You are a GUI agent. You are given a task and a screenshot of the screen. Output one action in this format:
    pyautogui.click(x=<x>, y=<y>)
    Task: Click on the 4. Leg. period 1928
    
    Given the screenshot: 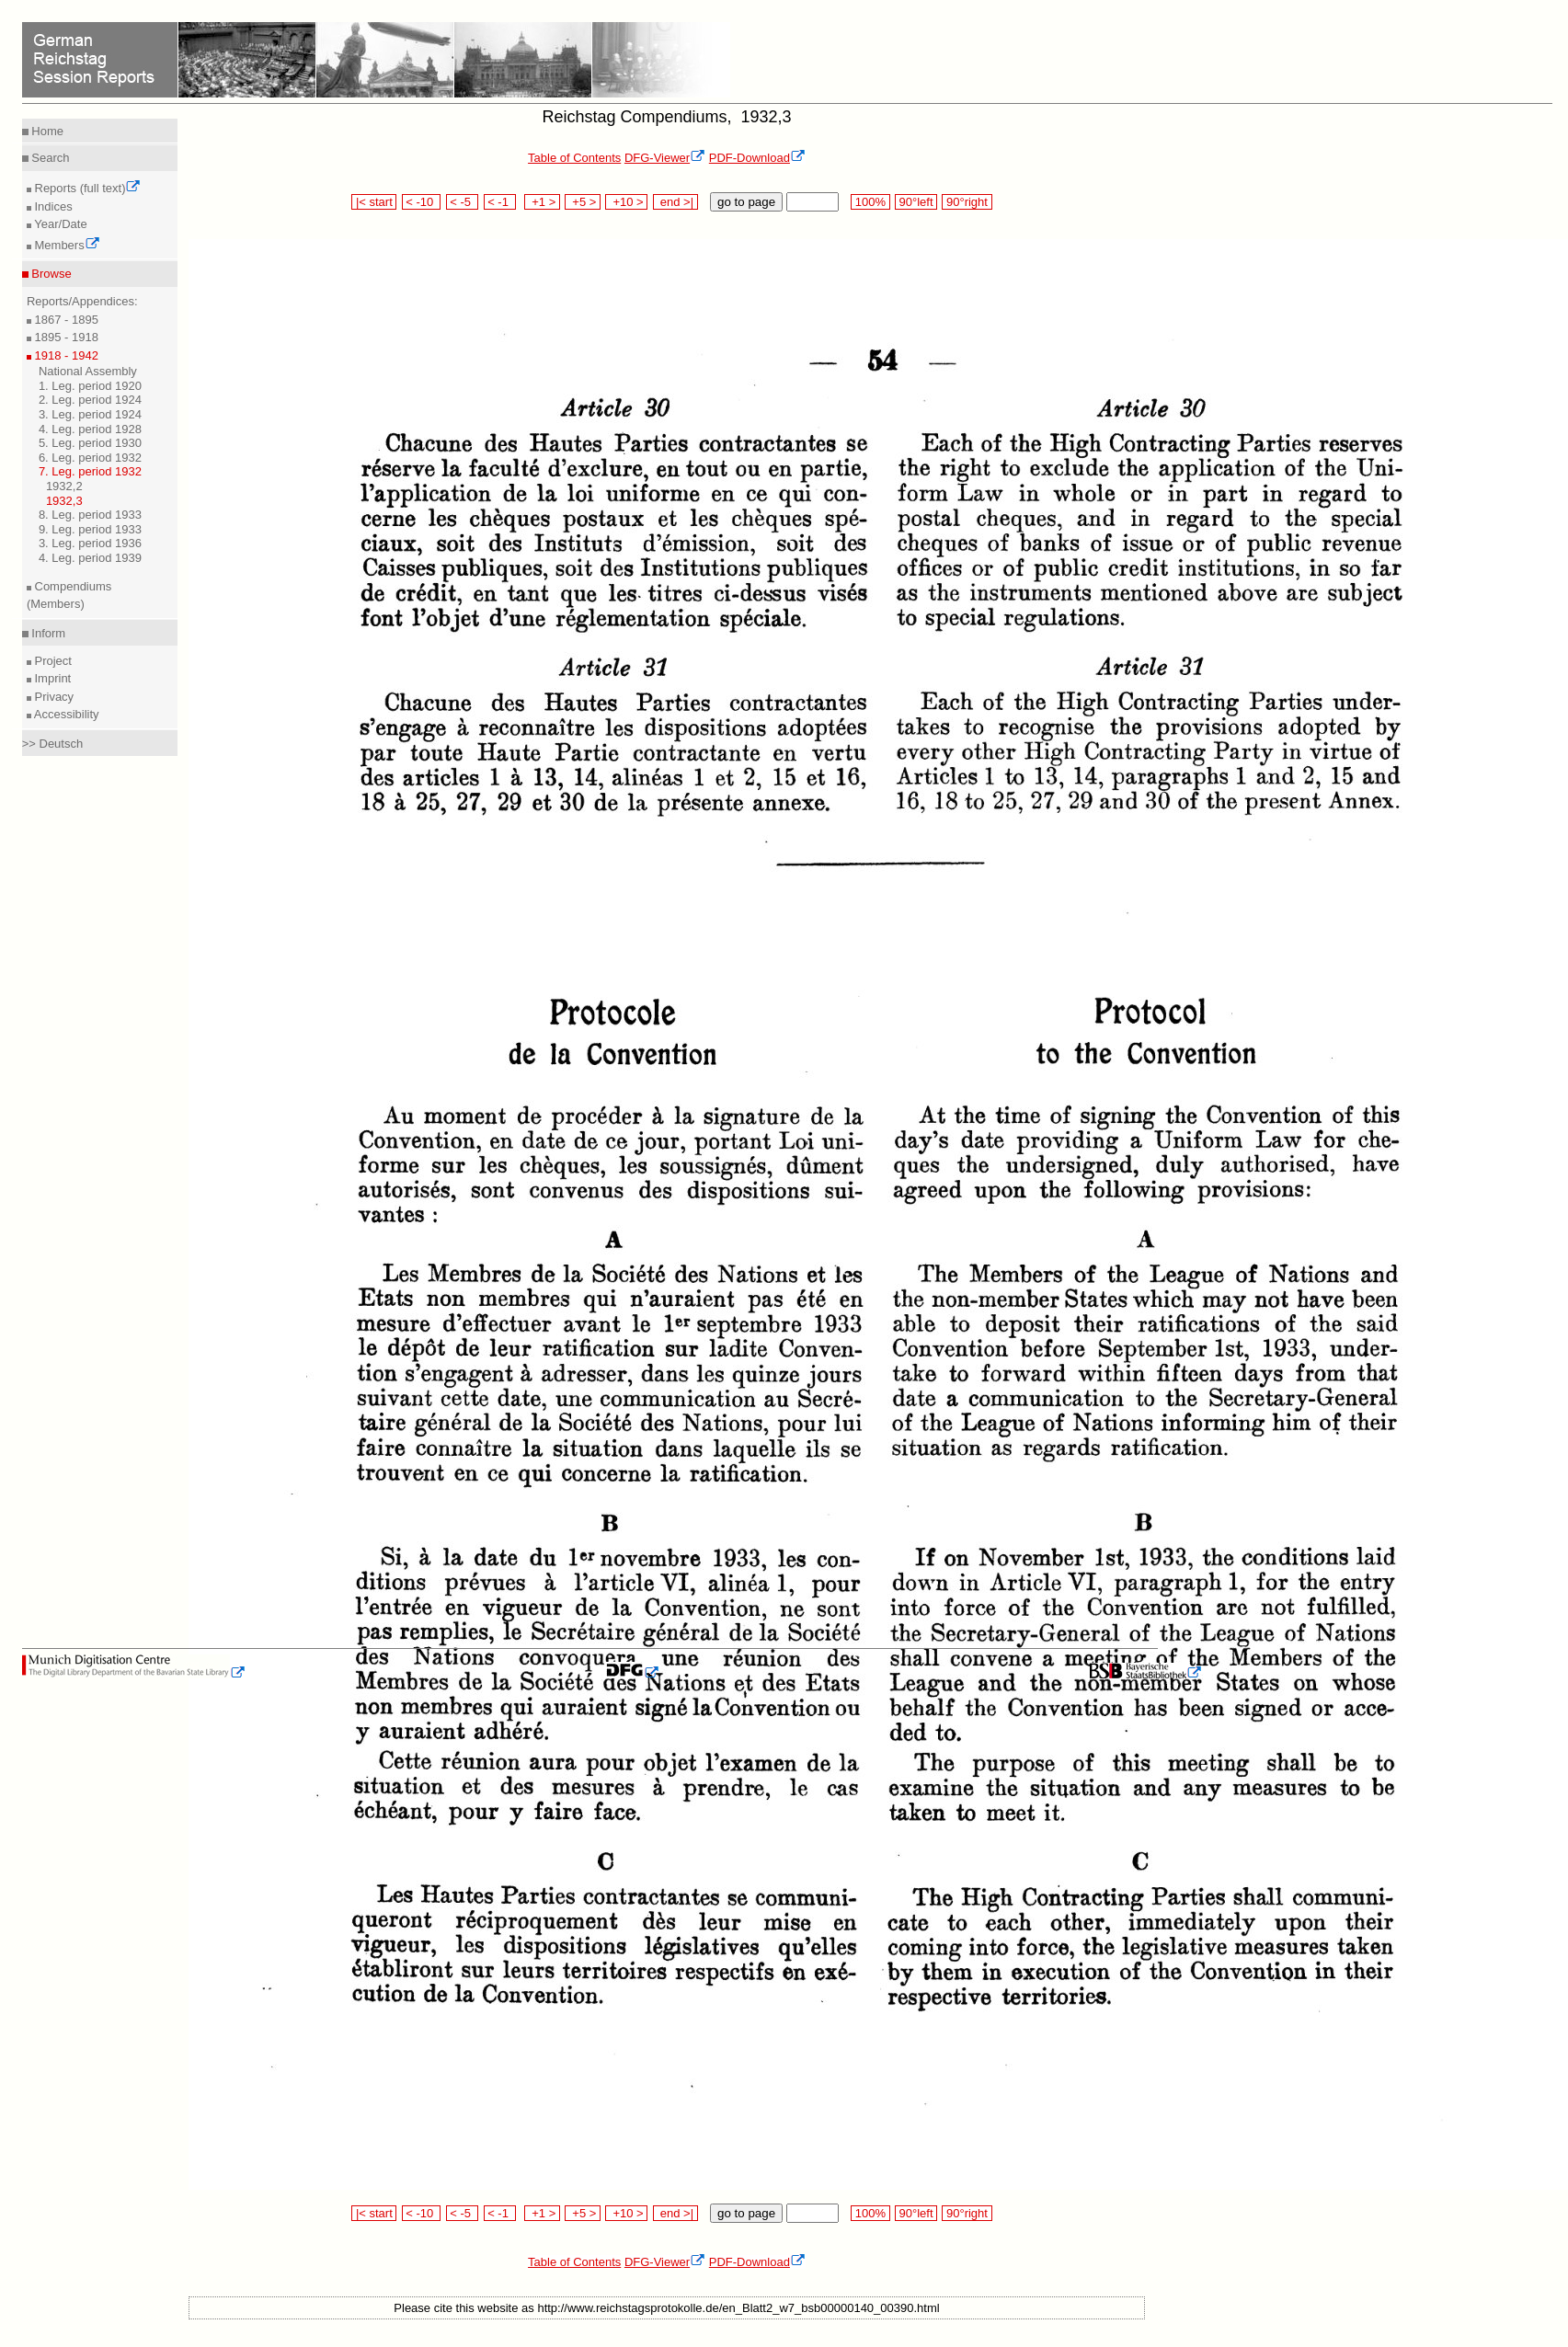 What is the action you would take?
    pyautogui.click(x=90, y=429)
    